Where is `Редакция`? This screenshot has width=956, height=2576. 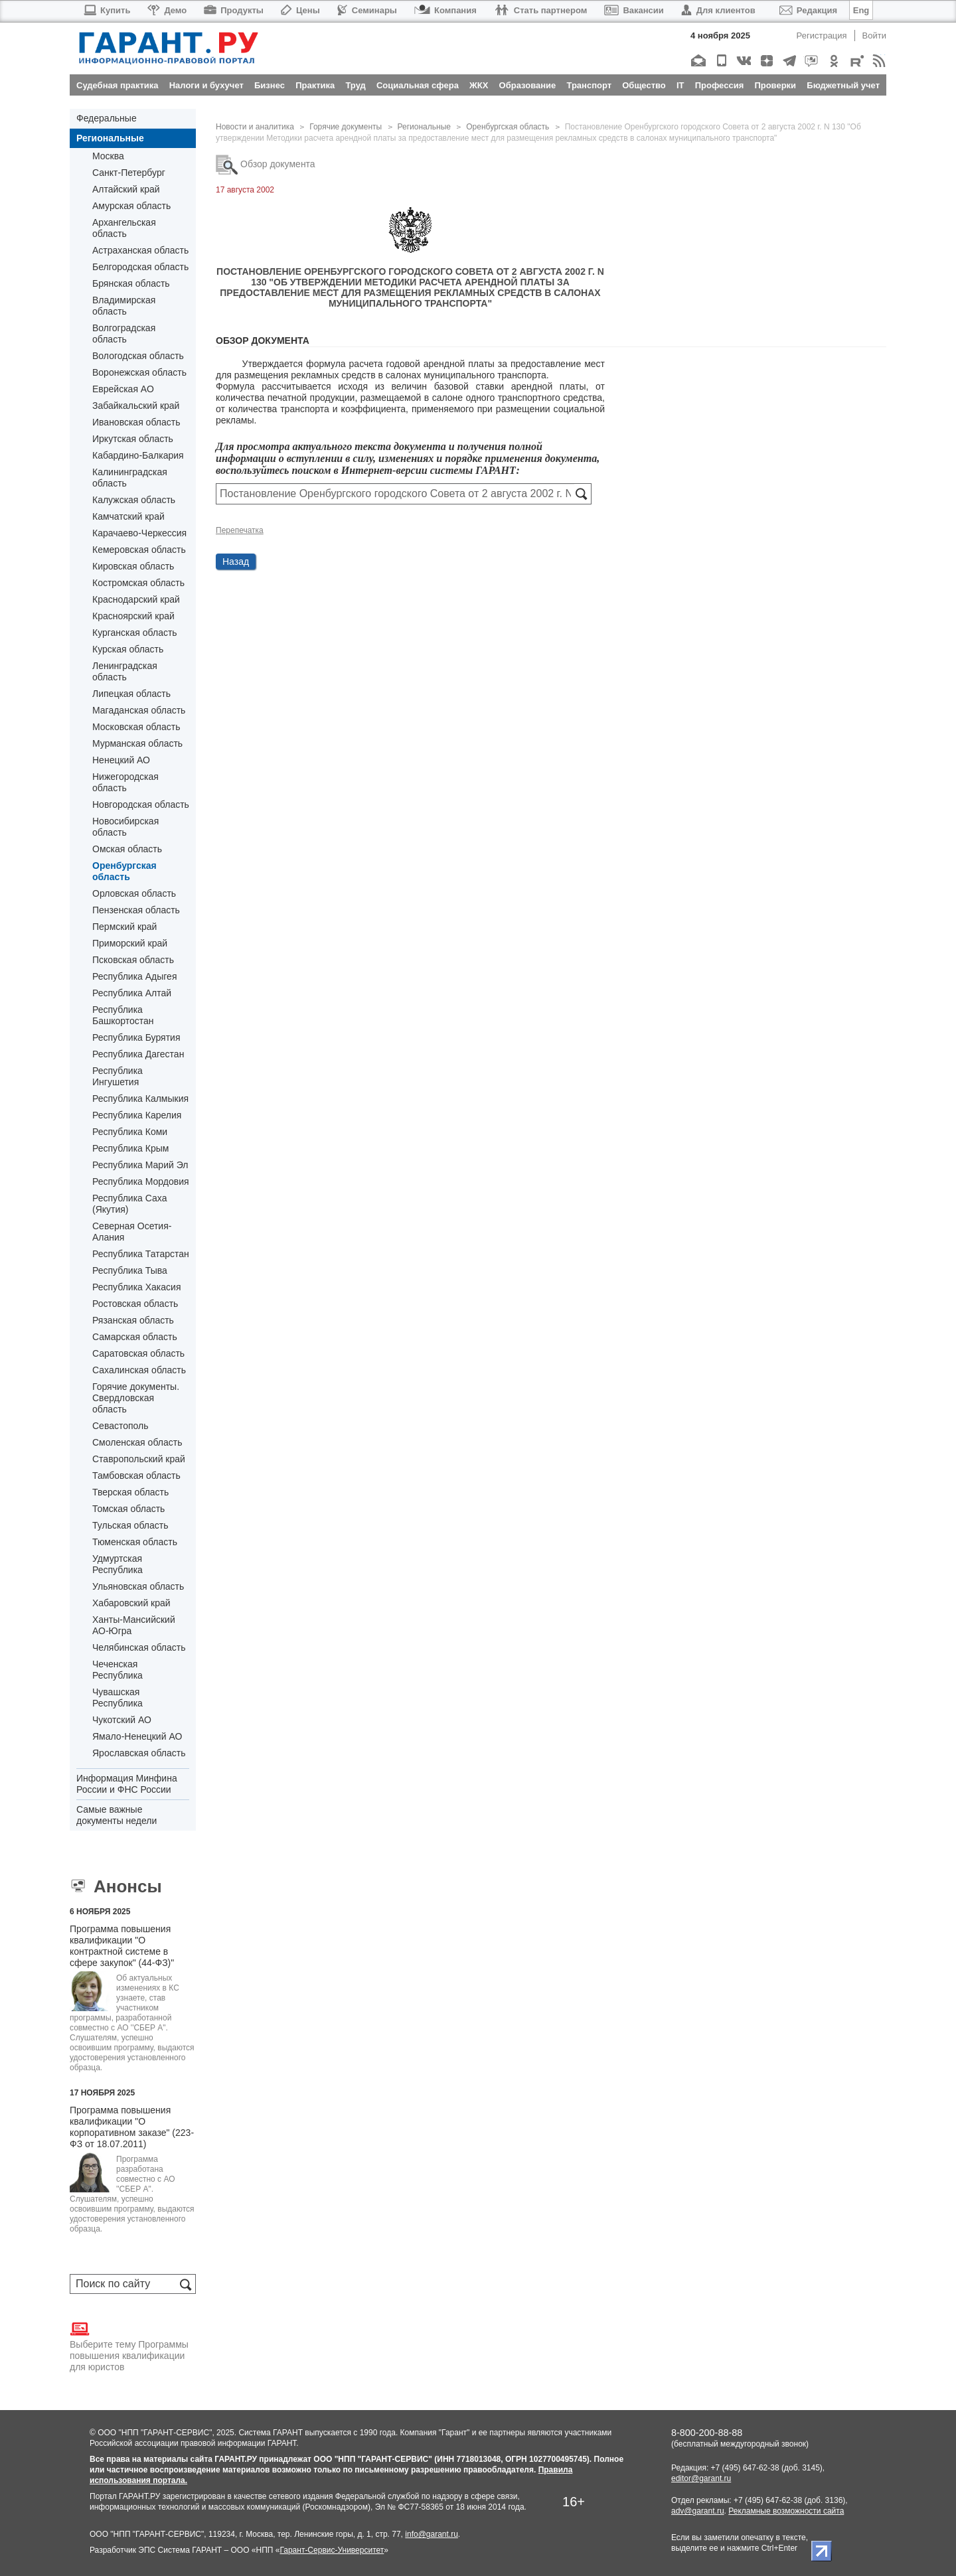
Редакция is located at coordinates (808, 10).